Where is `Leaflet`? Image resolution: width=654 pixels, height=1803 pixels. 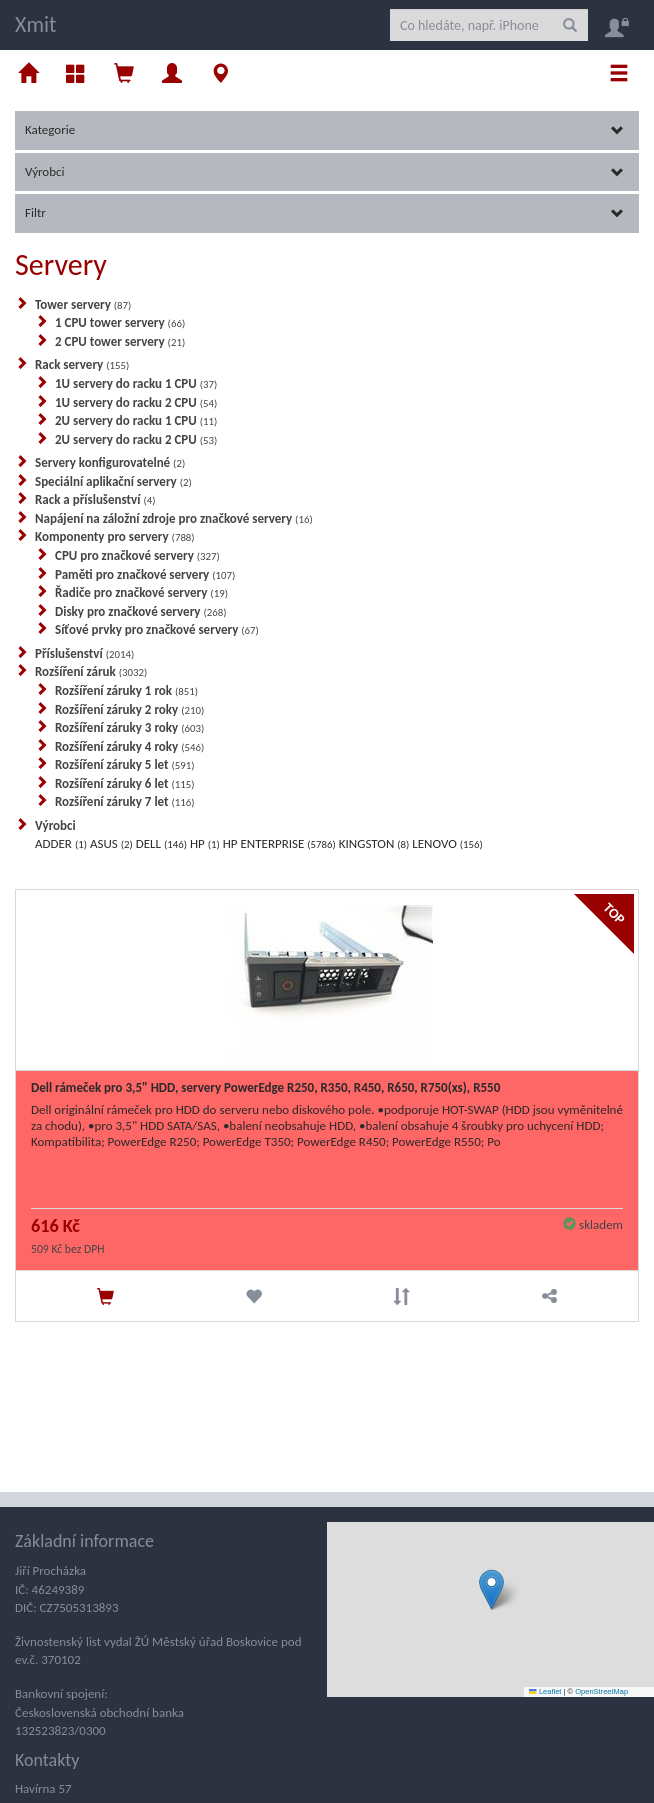
Leaflet is located at coordinates (545, 1691).